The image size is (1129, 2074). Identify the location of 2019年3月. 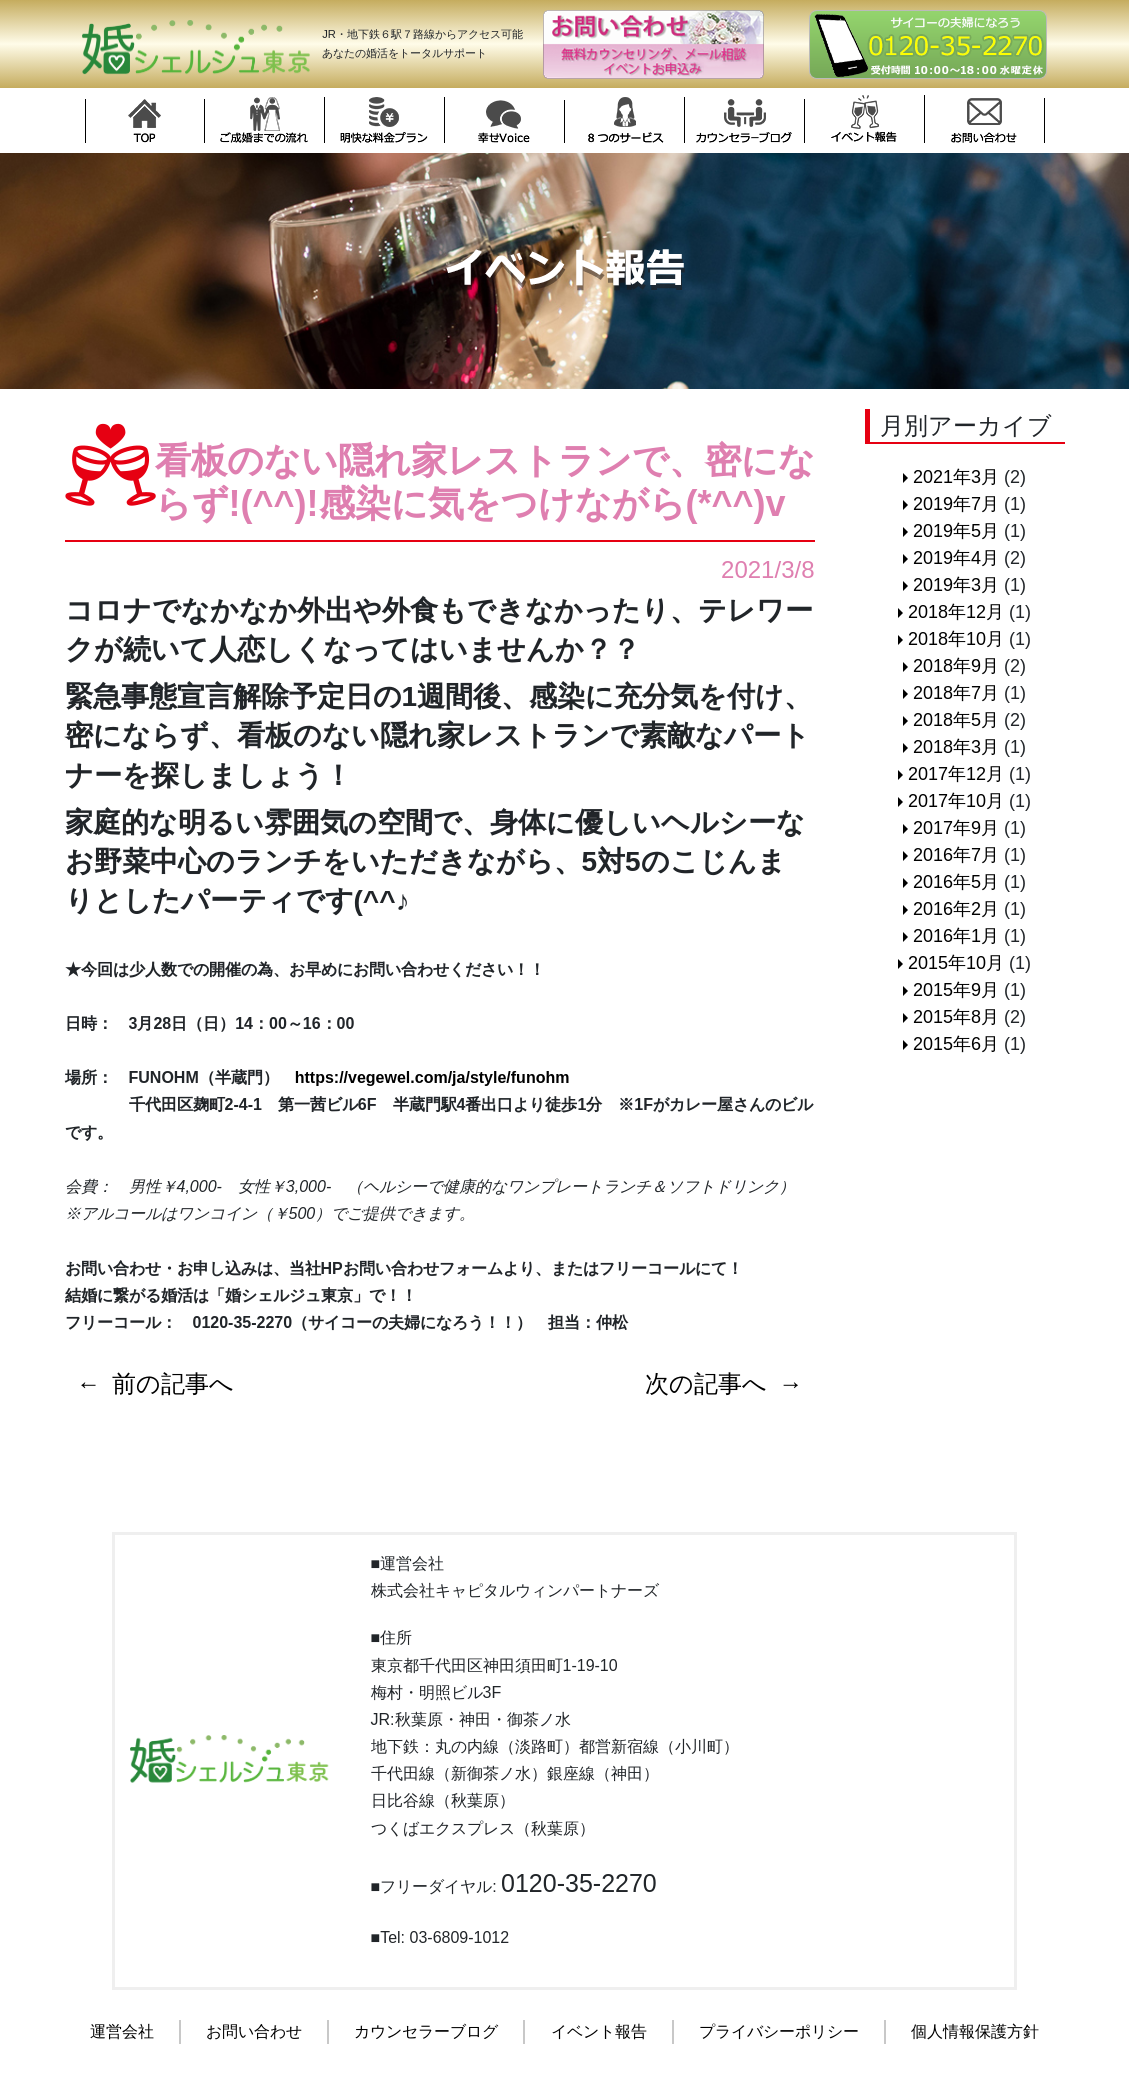
(956, 585).